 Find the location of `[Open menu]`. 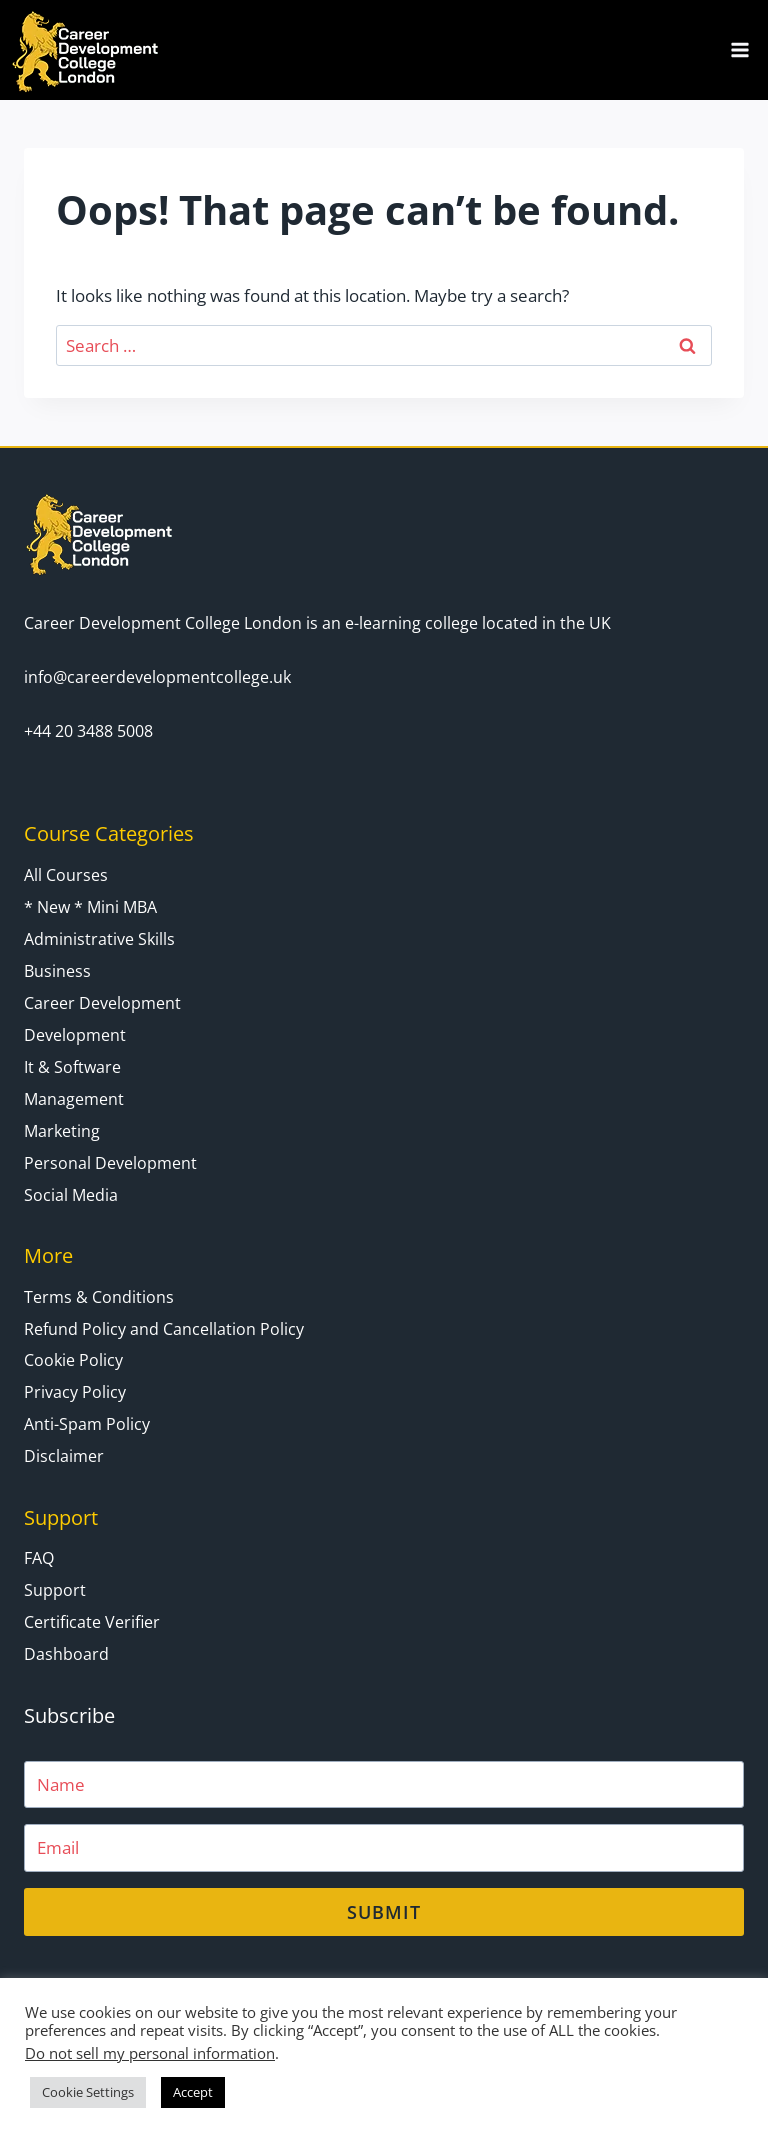

[Open menu] is located at coordinates (739, 49).